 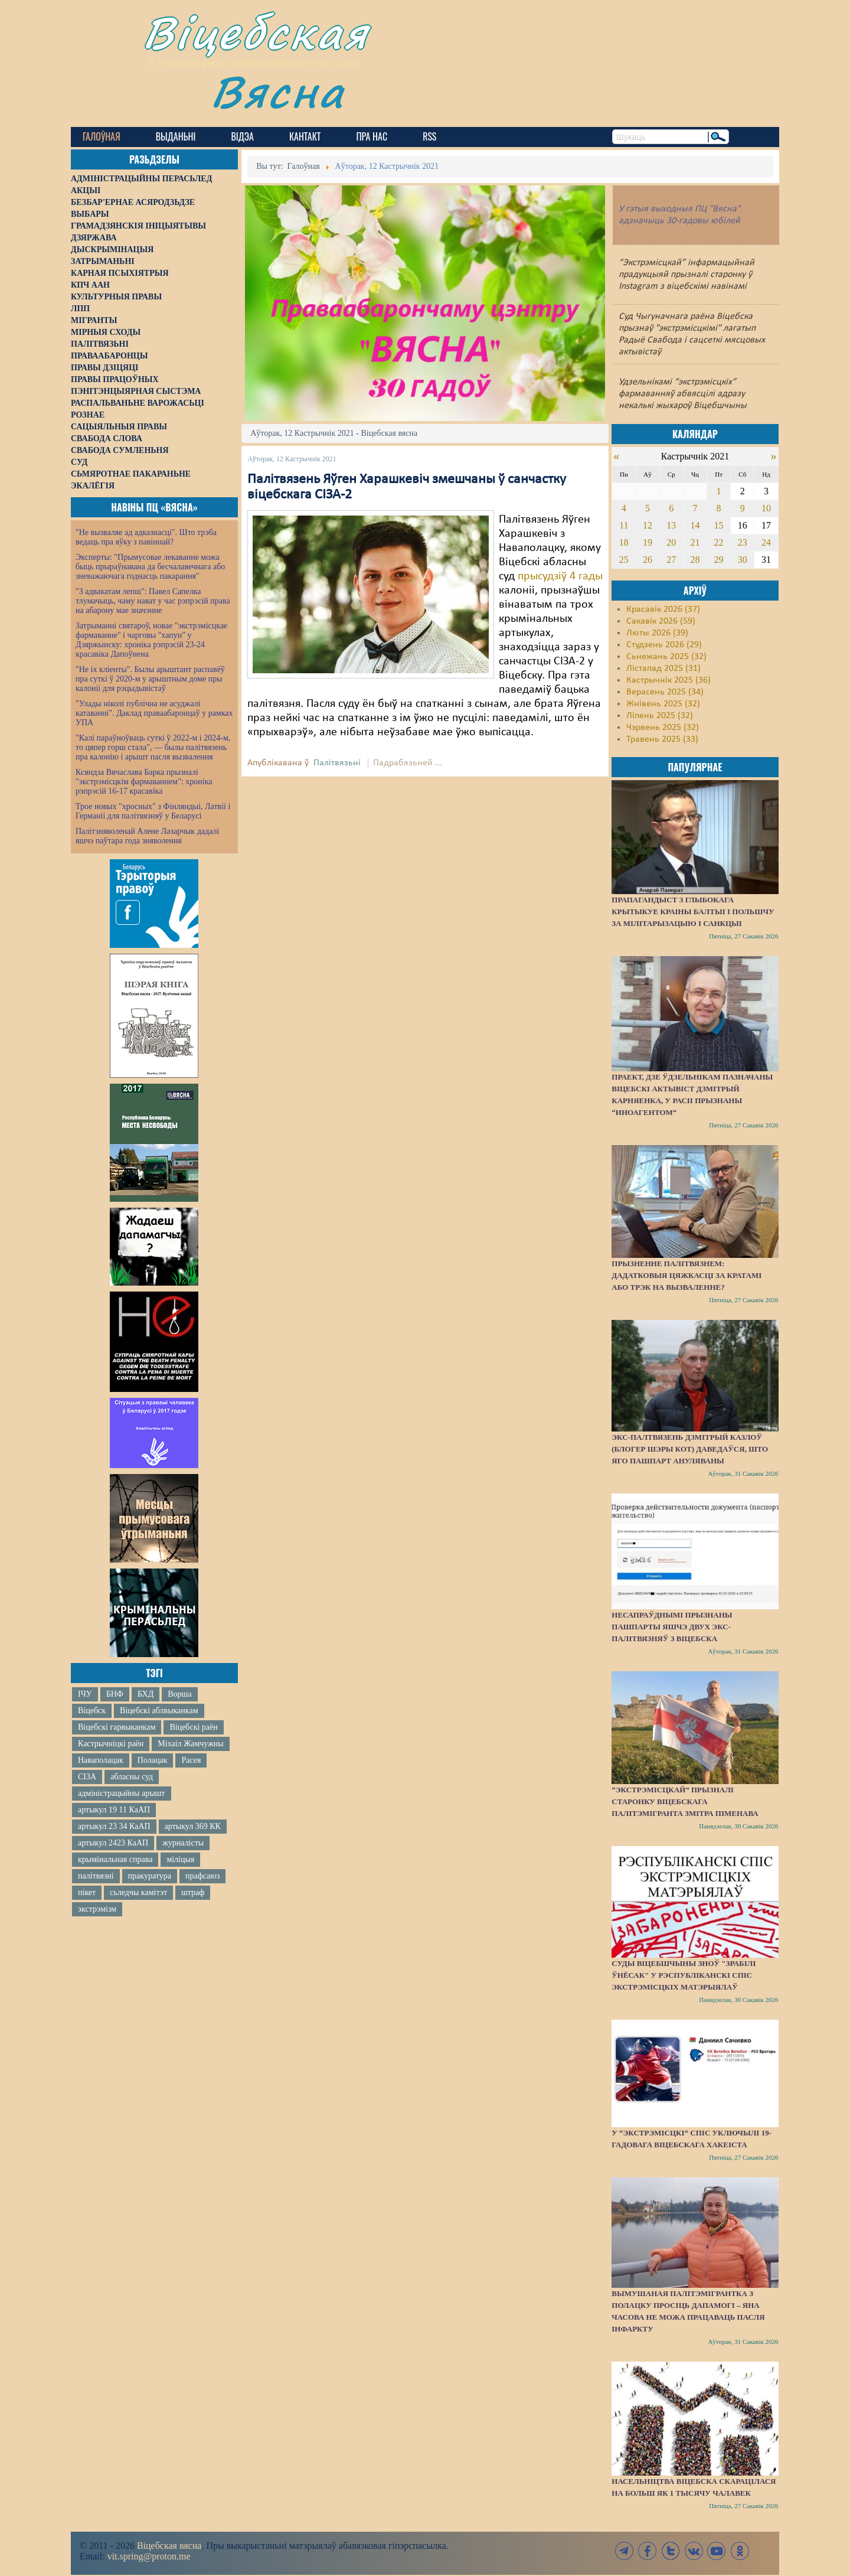 I want to click on ІЧУ, so click(x=85, y=1694).